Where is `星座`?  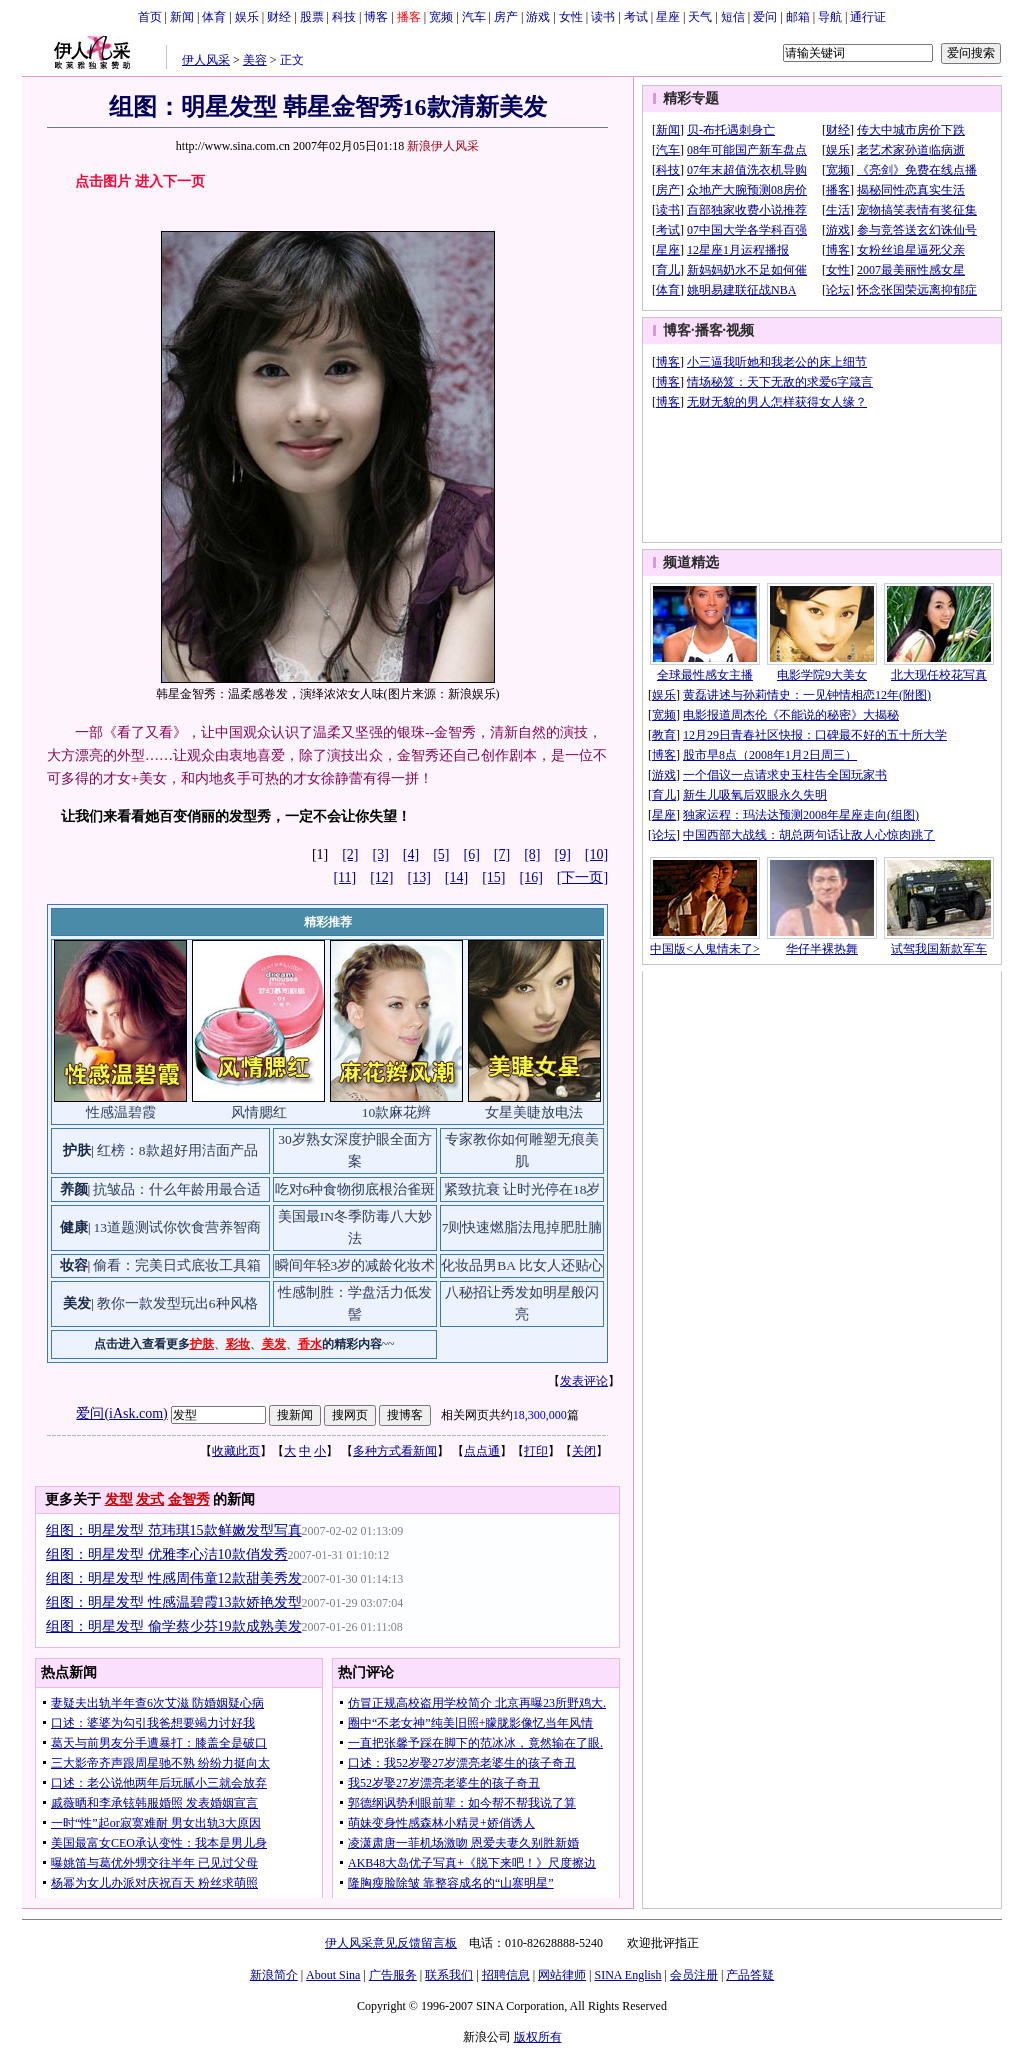 星座 is located at coordinates (668, 17).